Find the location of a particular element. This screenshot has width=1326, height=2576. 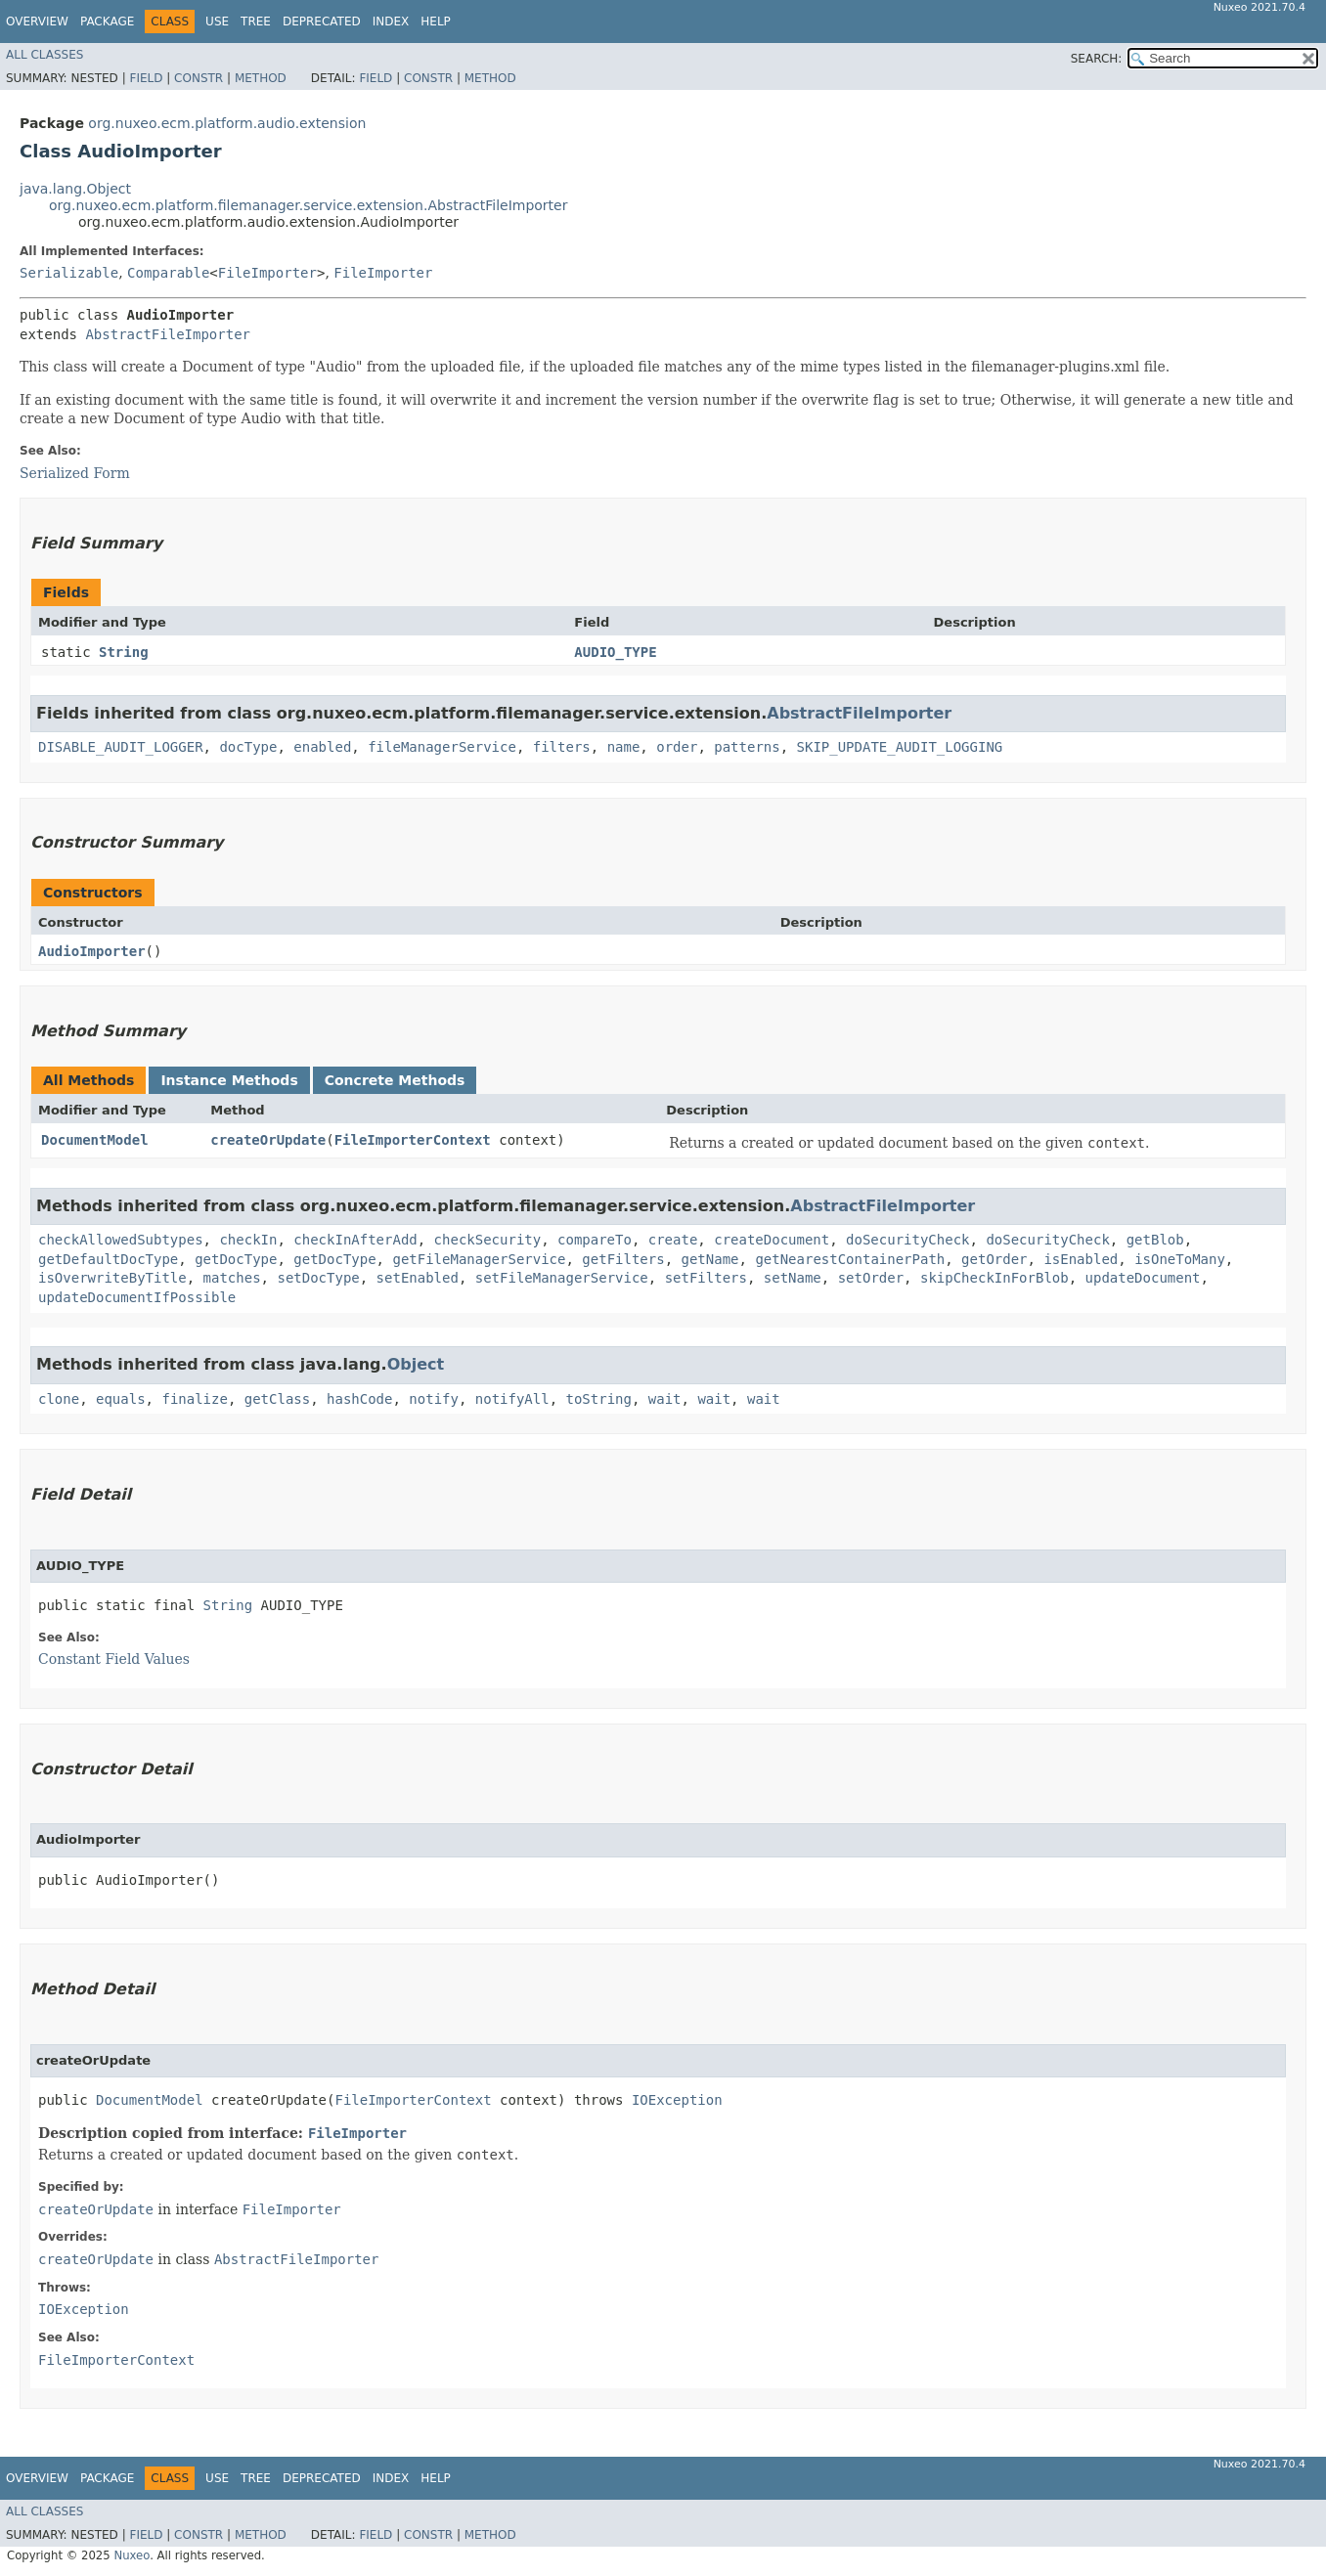

setName is located at coordinates (792, 1278).